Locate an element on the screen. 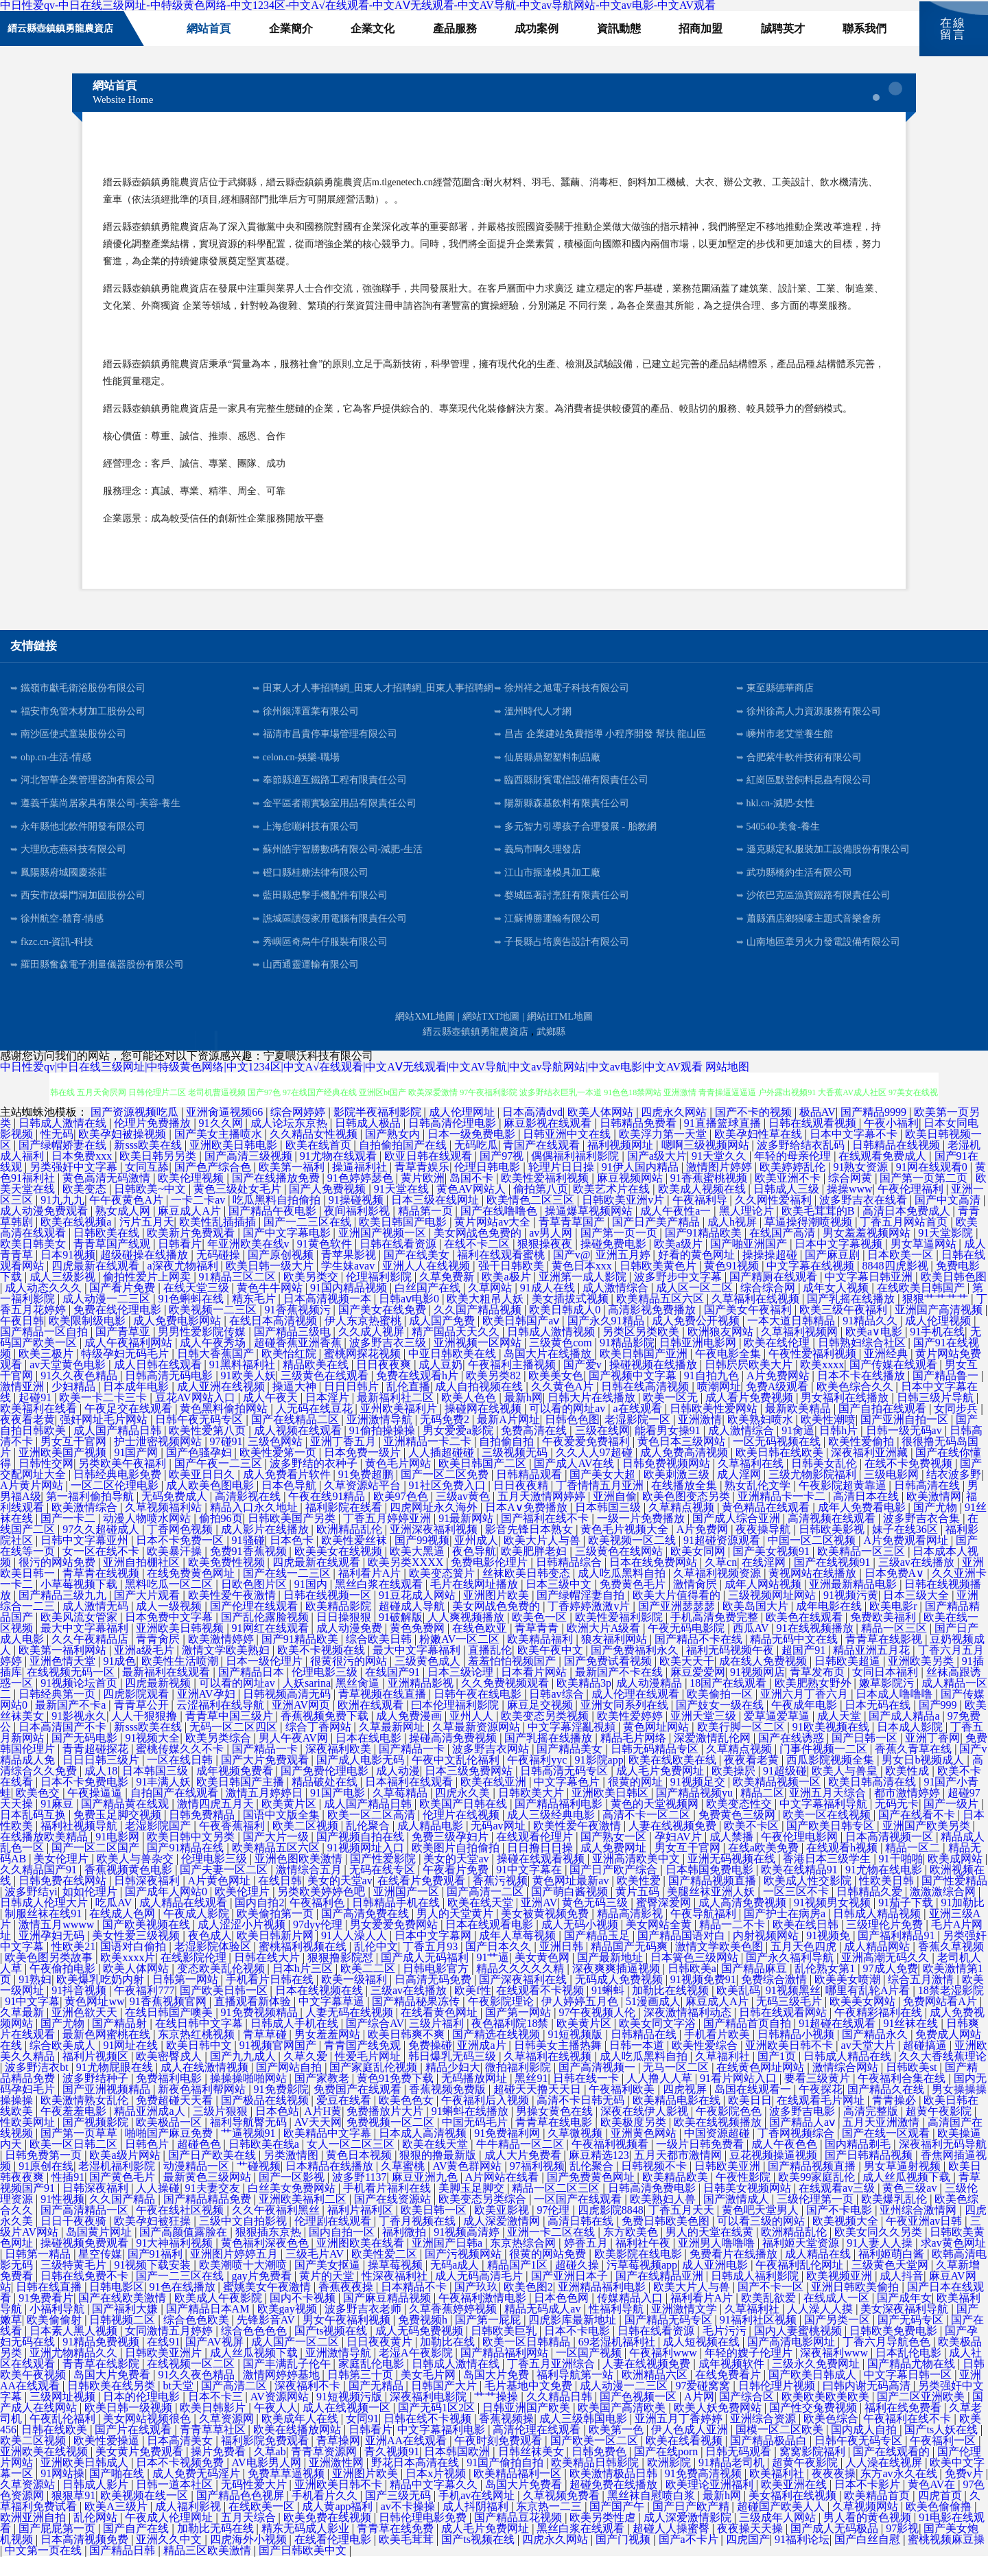 This screenshot has height=2576, width=988. 欧美在线亚洲 is located at coordinates (494, 1801).